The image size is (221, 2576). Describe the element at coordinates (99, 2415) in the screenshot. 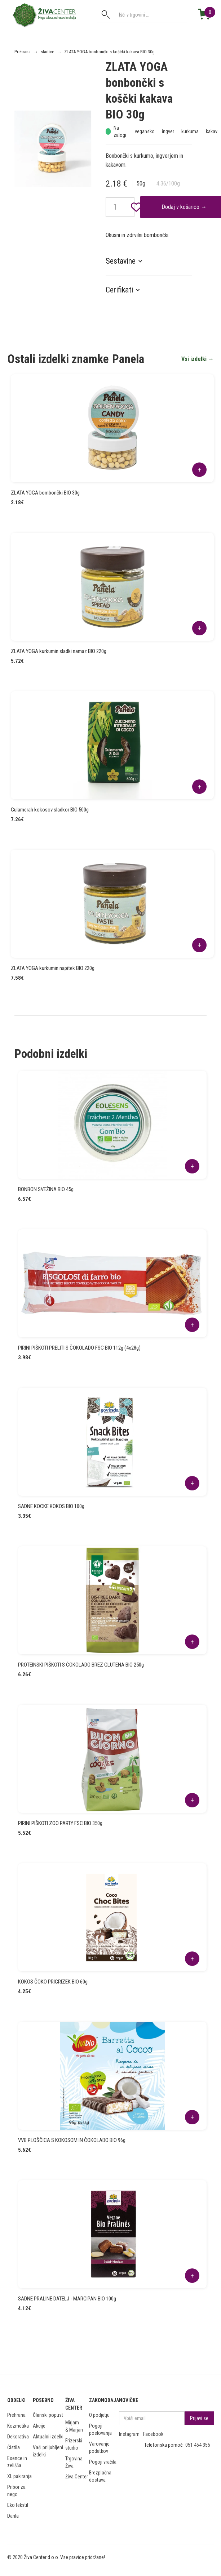

I see `O podjetju` at that location.